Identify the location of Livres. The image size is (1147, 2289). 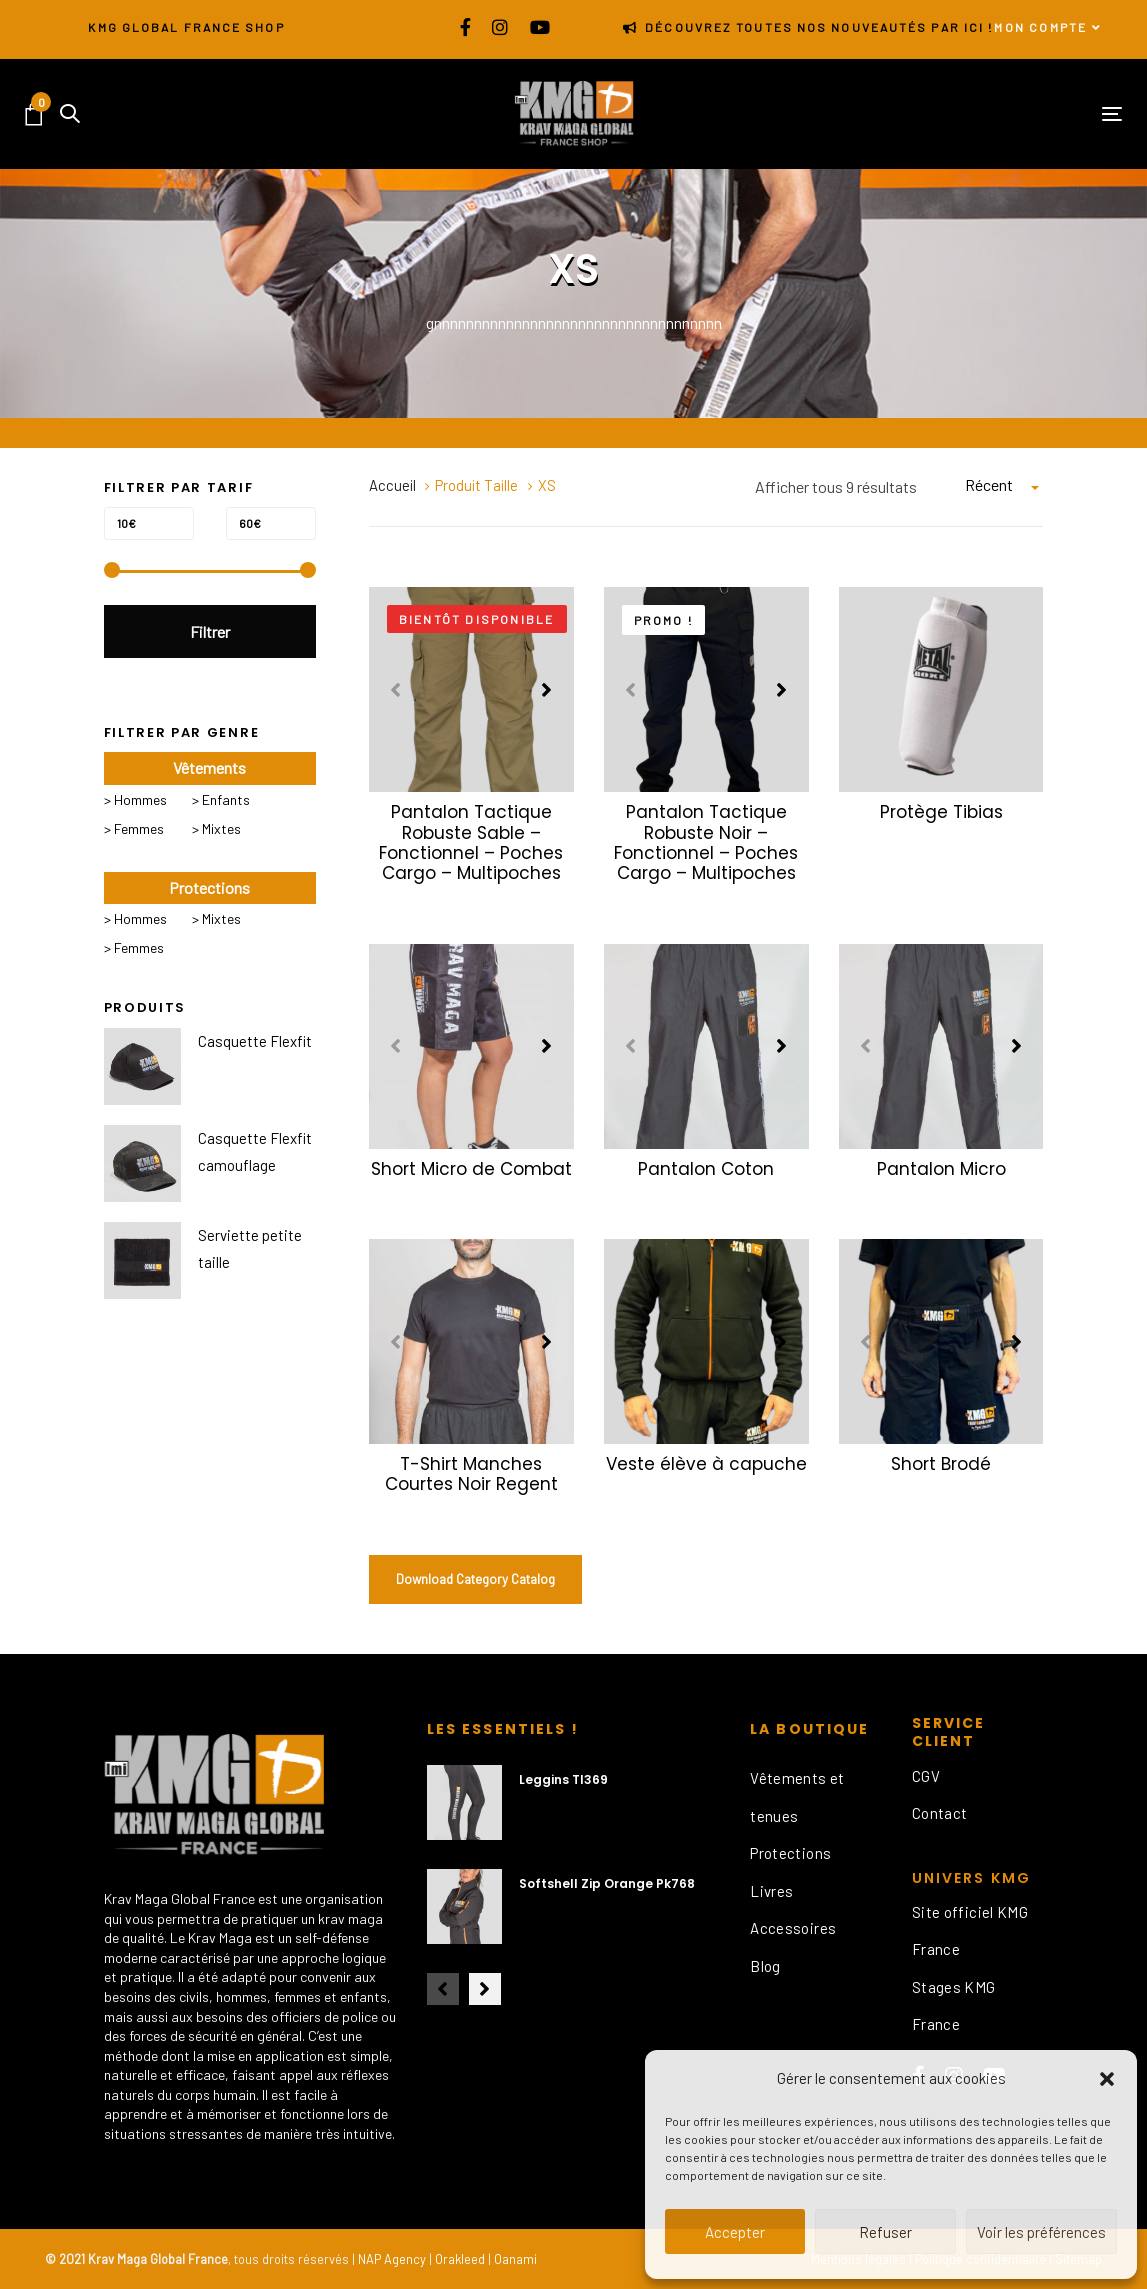
(771, 1891).